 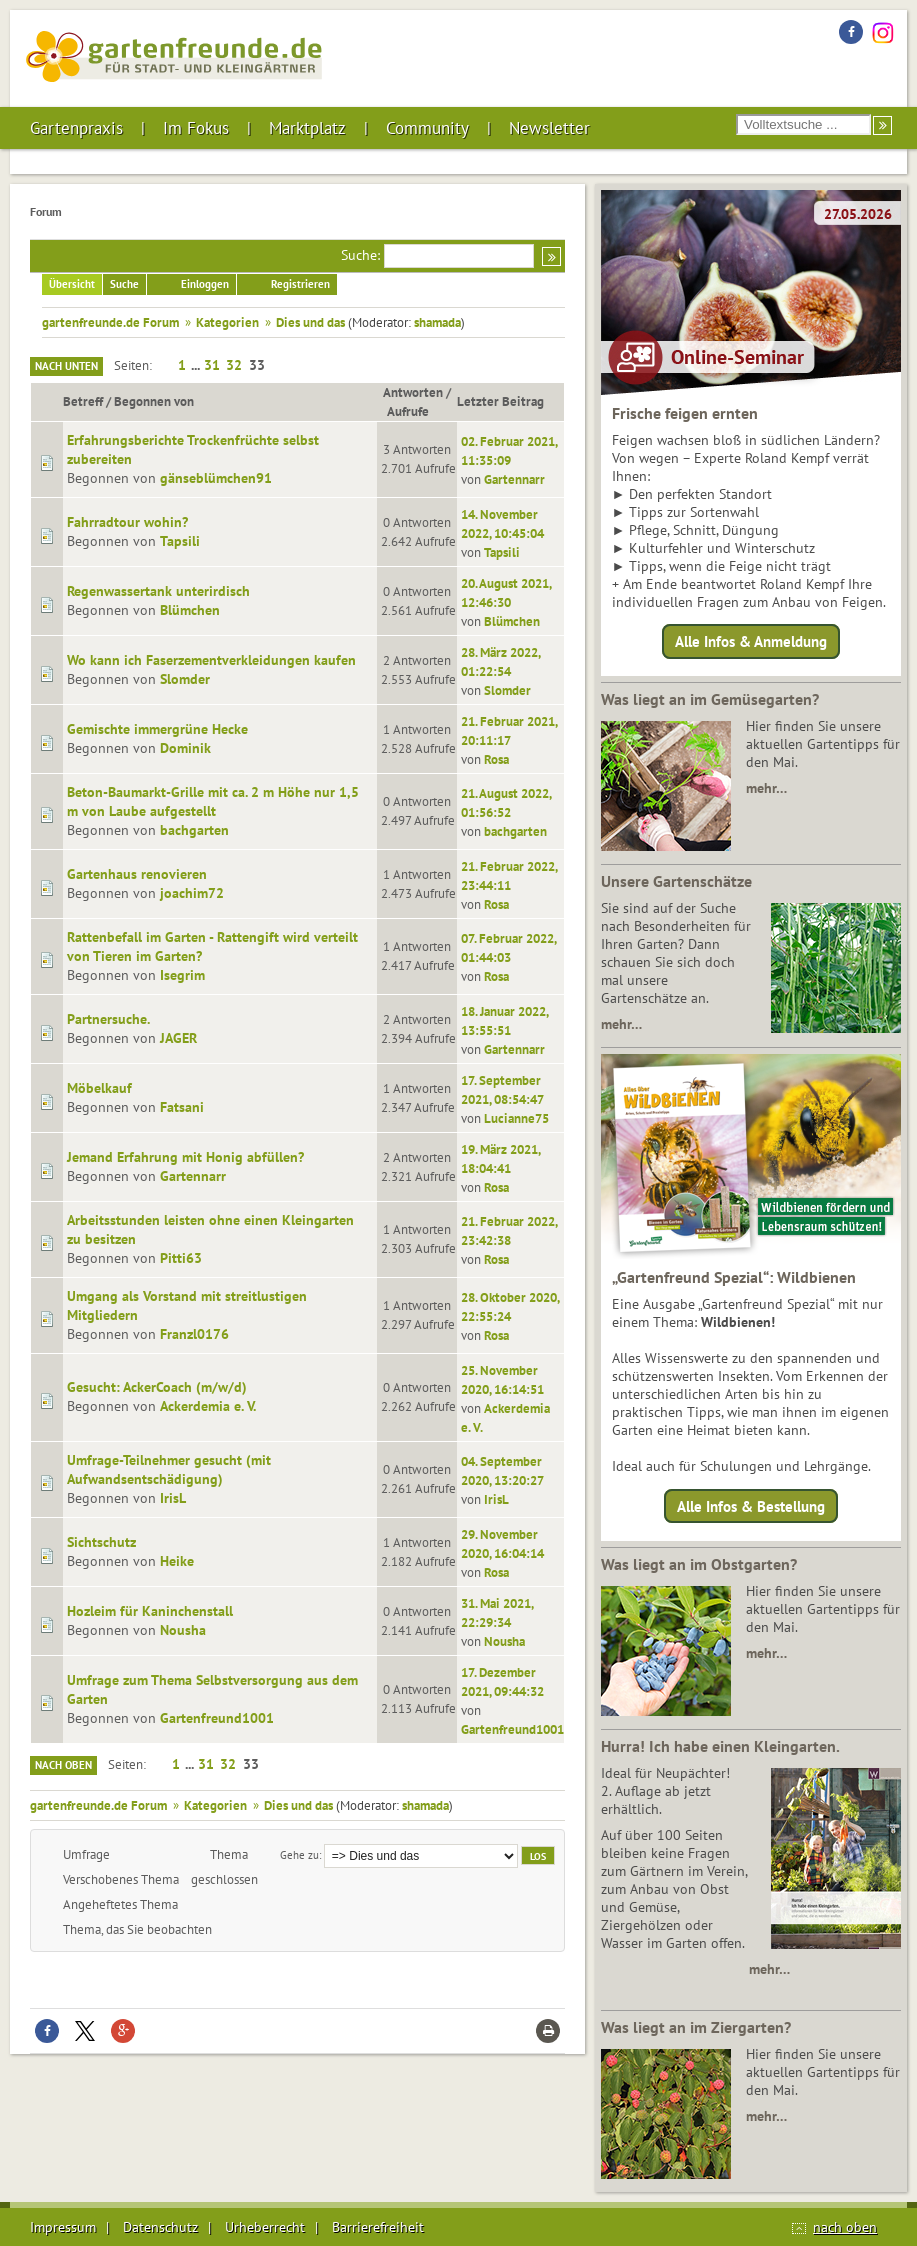 I want to click on IrisL, so click(x=173, y=1498).